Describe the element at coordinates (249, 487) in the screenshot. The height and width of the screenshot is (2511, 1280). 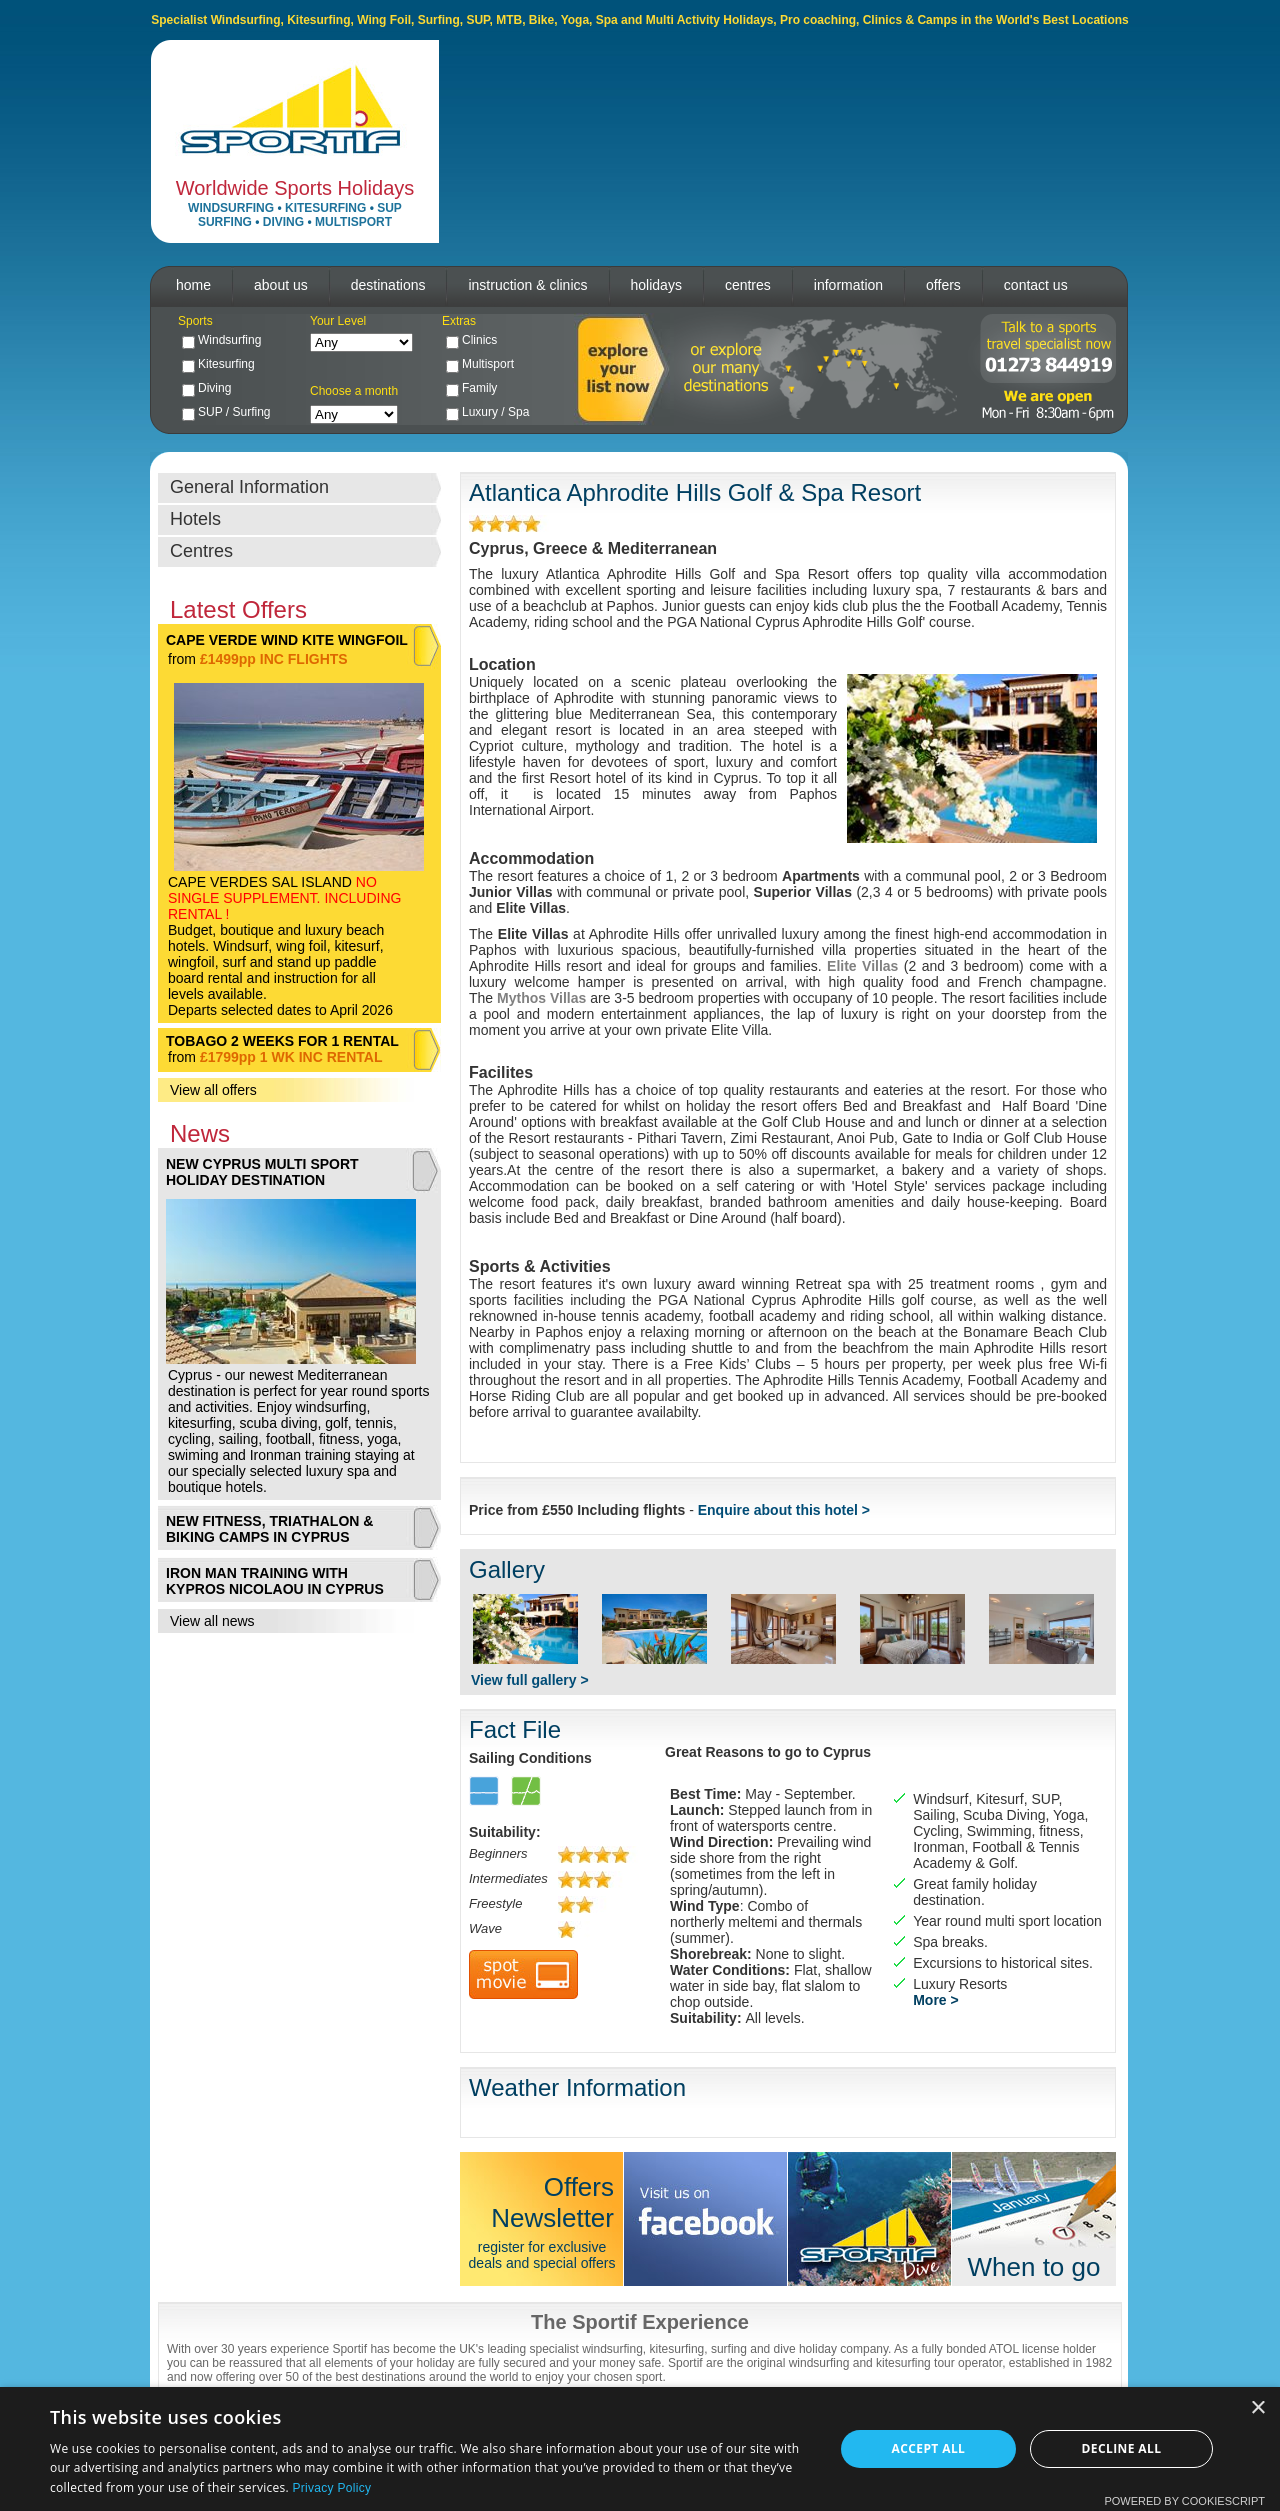
I see `General Information` at that location.